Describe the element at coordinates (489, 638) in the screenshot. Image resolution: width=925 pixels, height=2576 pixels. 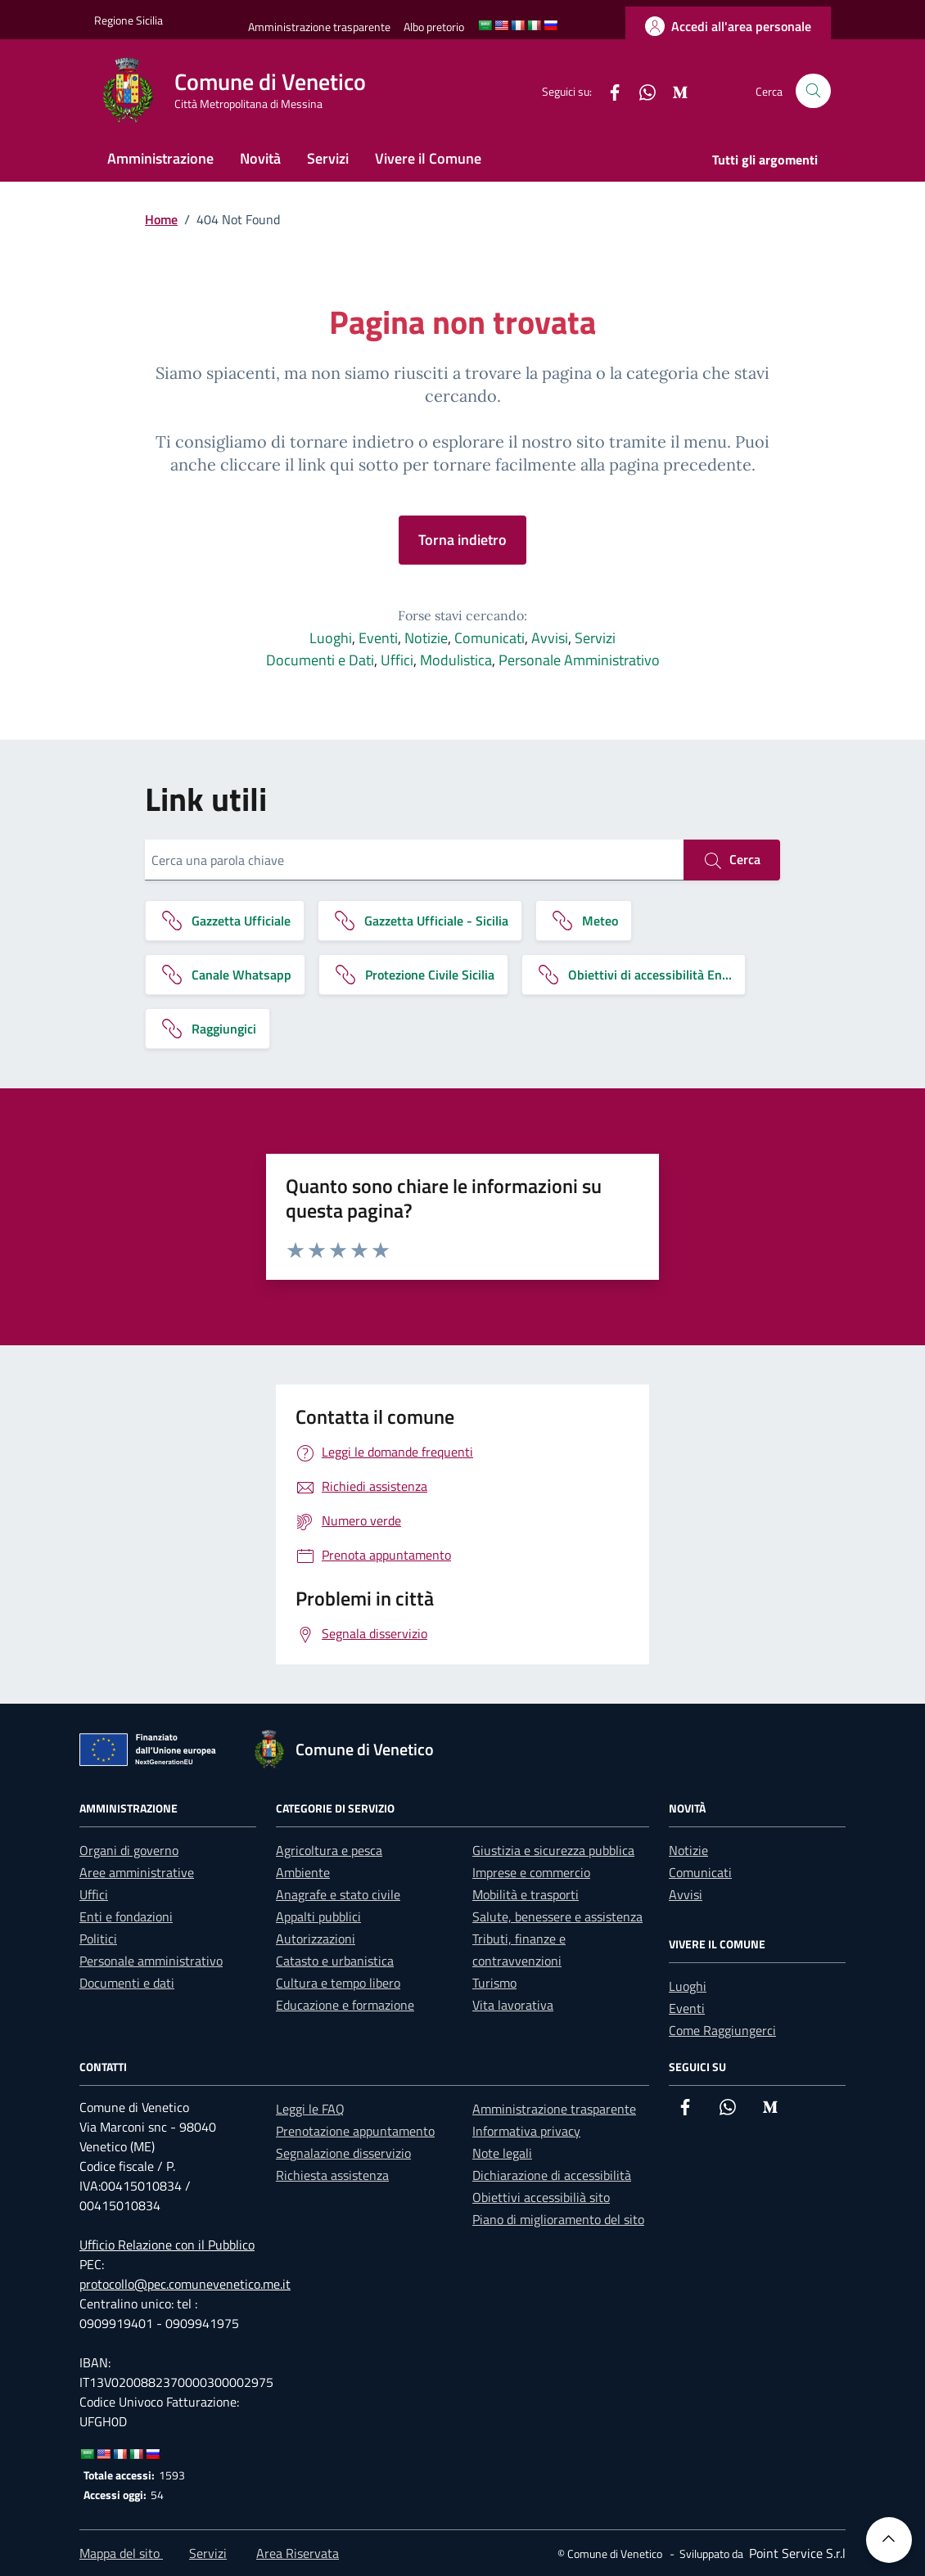
I see `Comunicati` at that location.